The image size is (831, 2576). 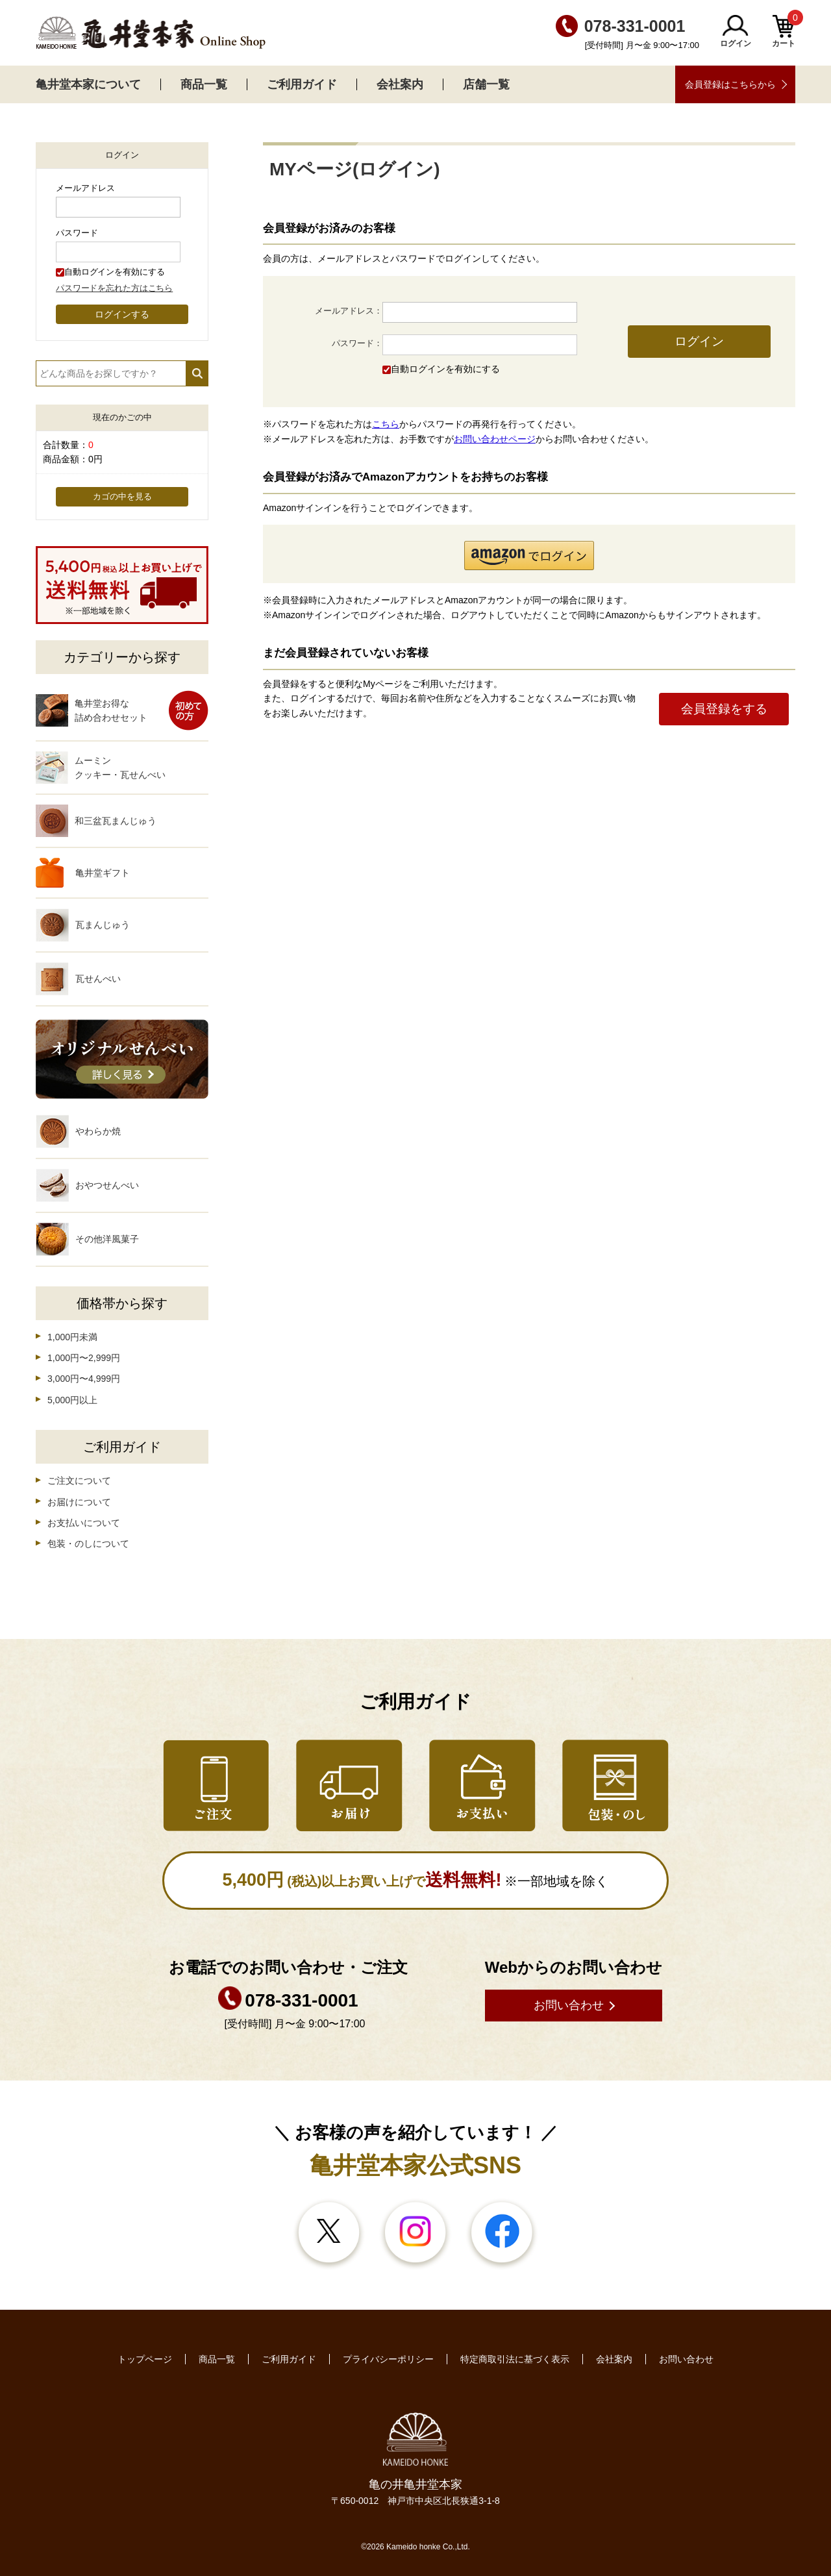 I want to click on ご利用ガイド, so click(x=302, y=84).